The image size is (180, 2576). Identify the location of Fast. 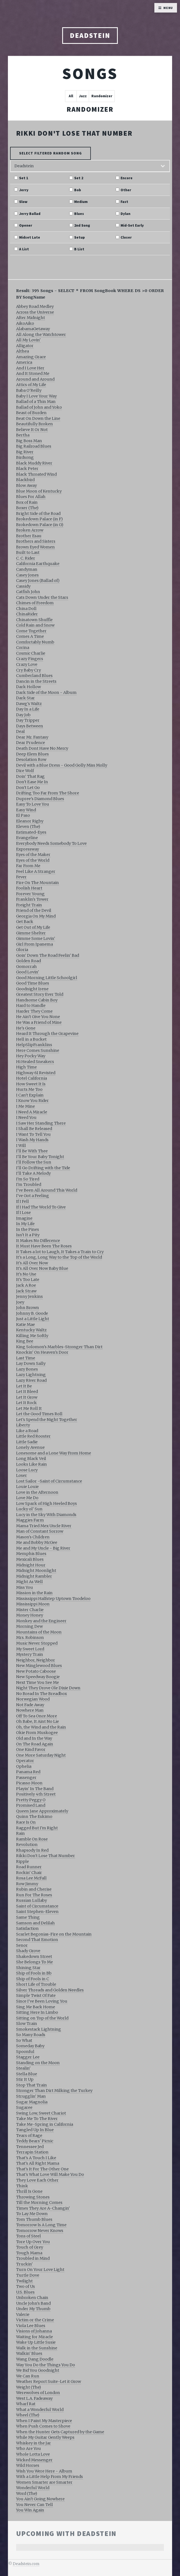
(124, 202).